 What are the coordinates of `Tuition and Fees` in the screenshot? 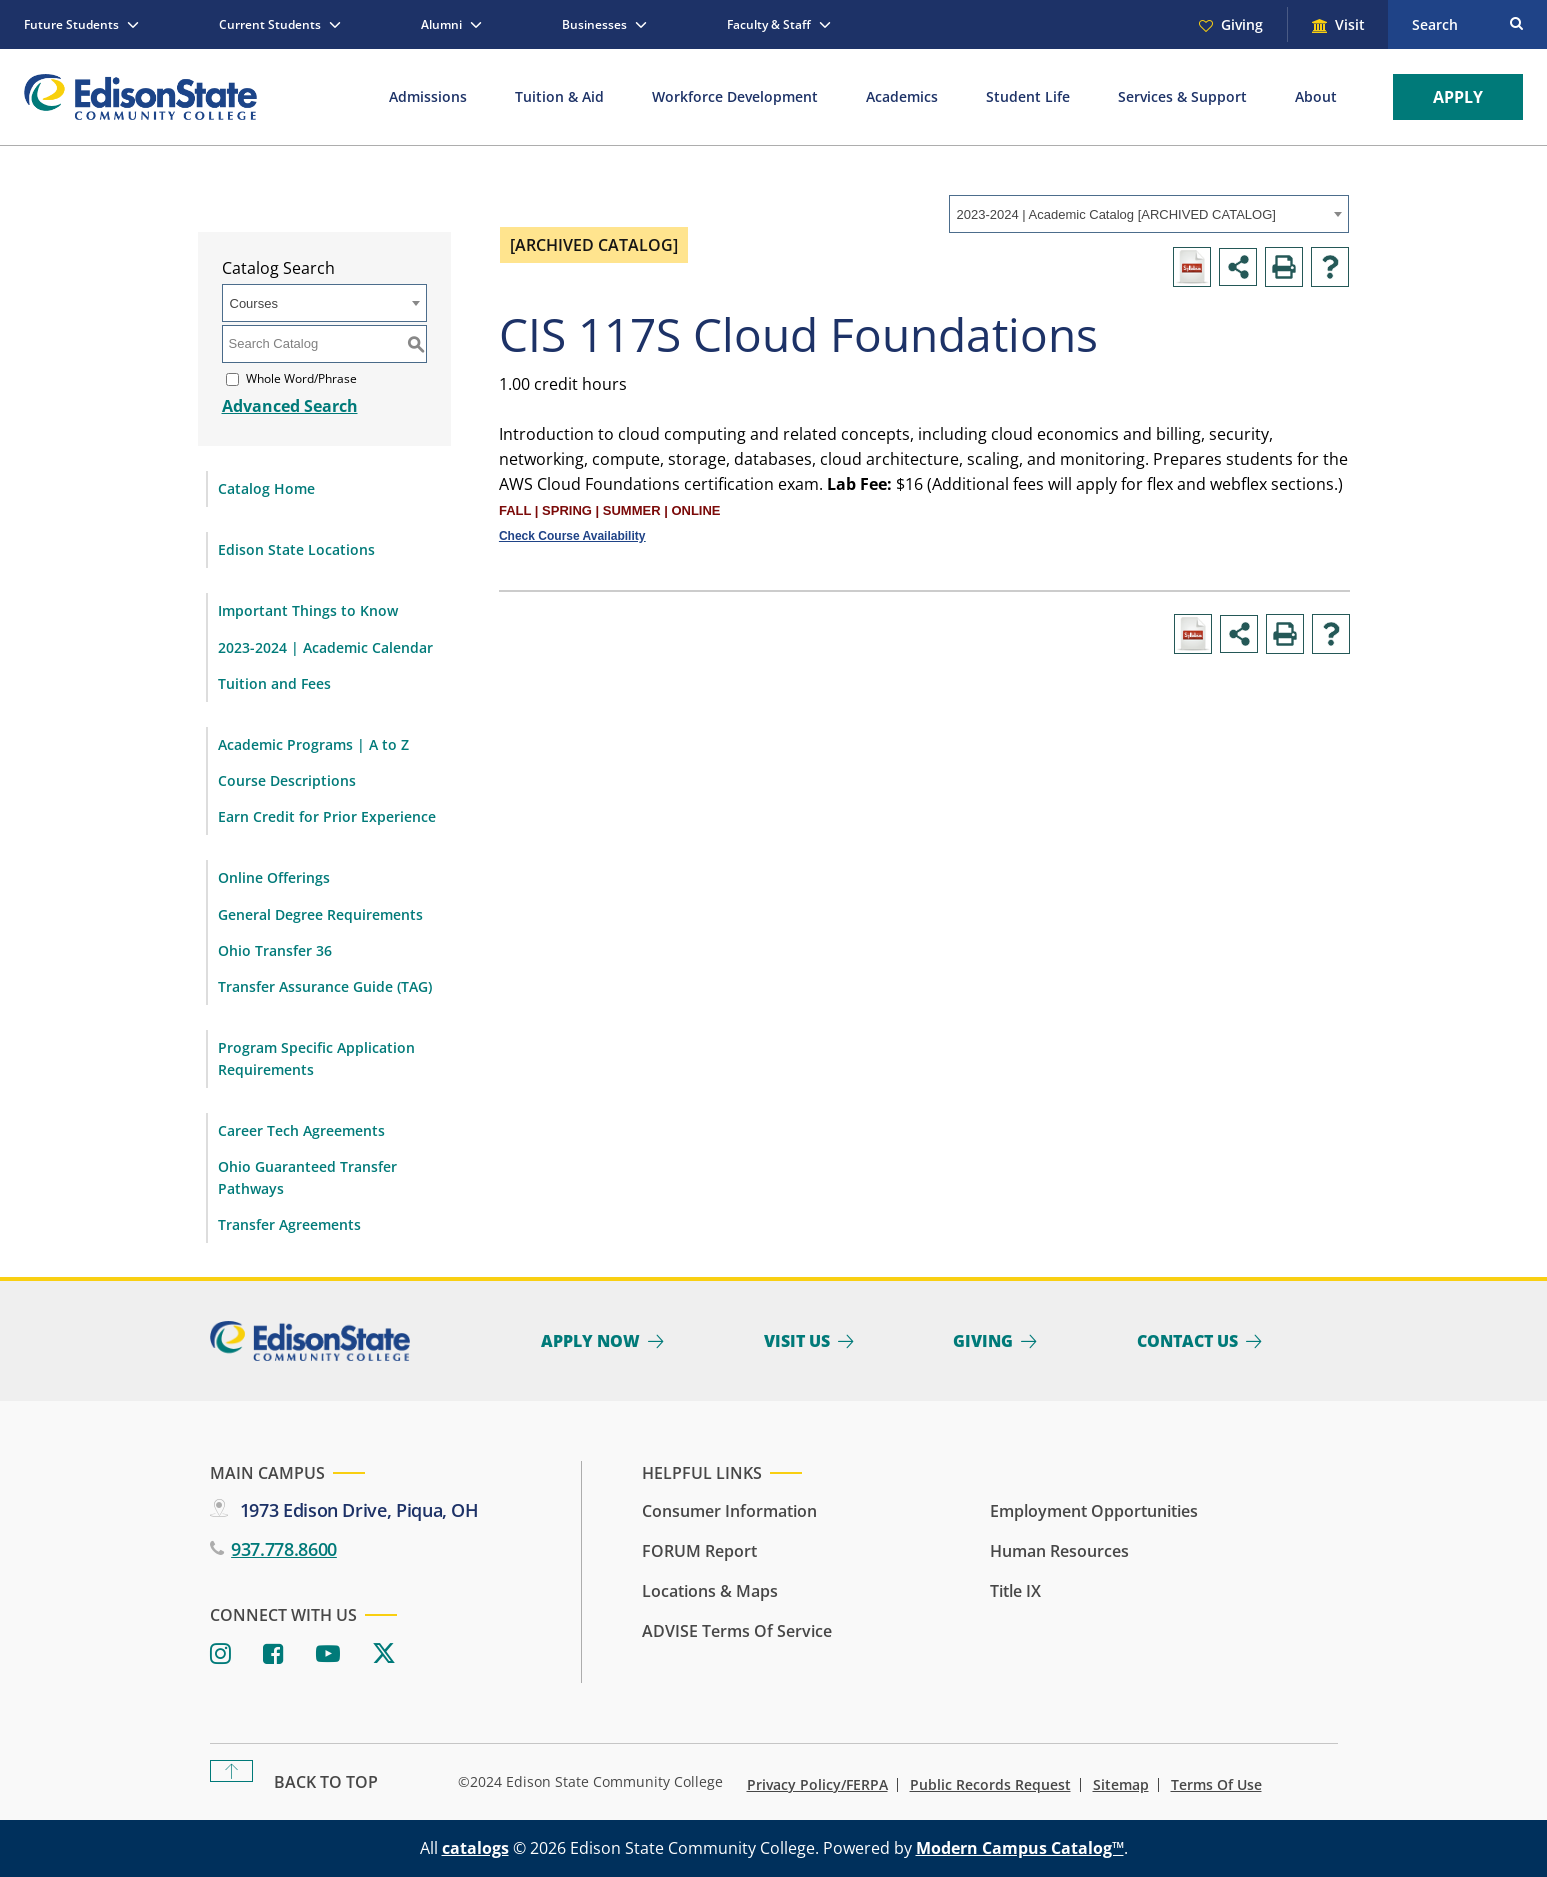 It's located at (274, 683).